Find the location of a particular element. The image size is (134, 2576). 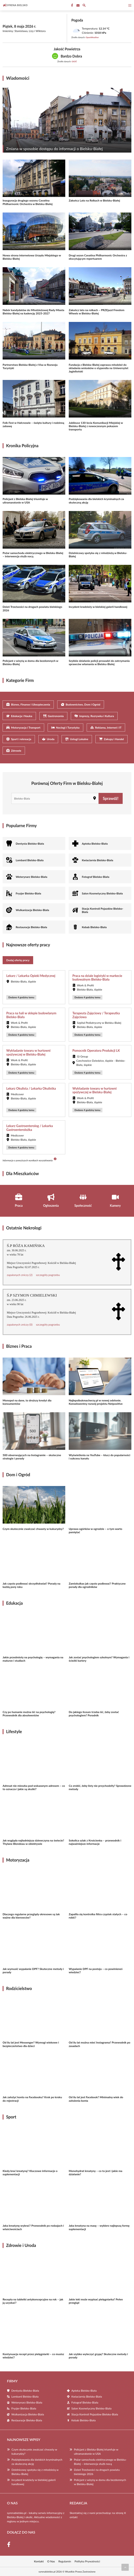

Kontakt is located at coordinates (39, 2561).